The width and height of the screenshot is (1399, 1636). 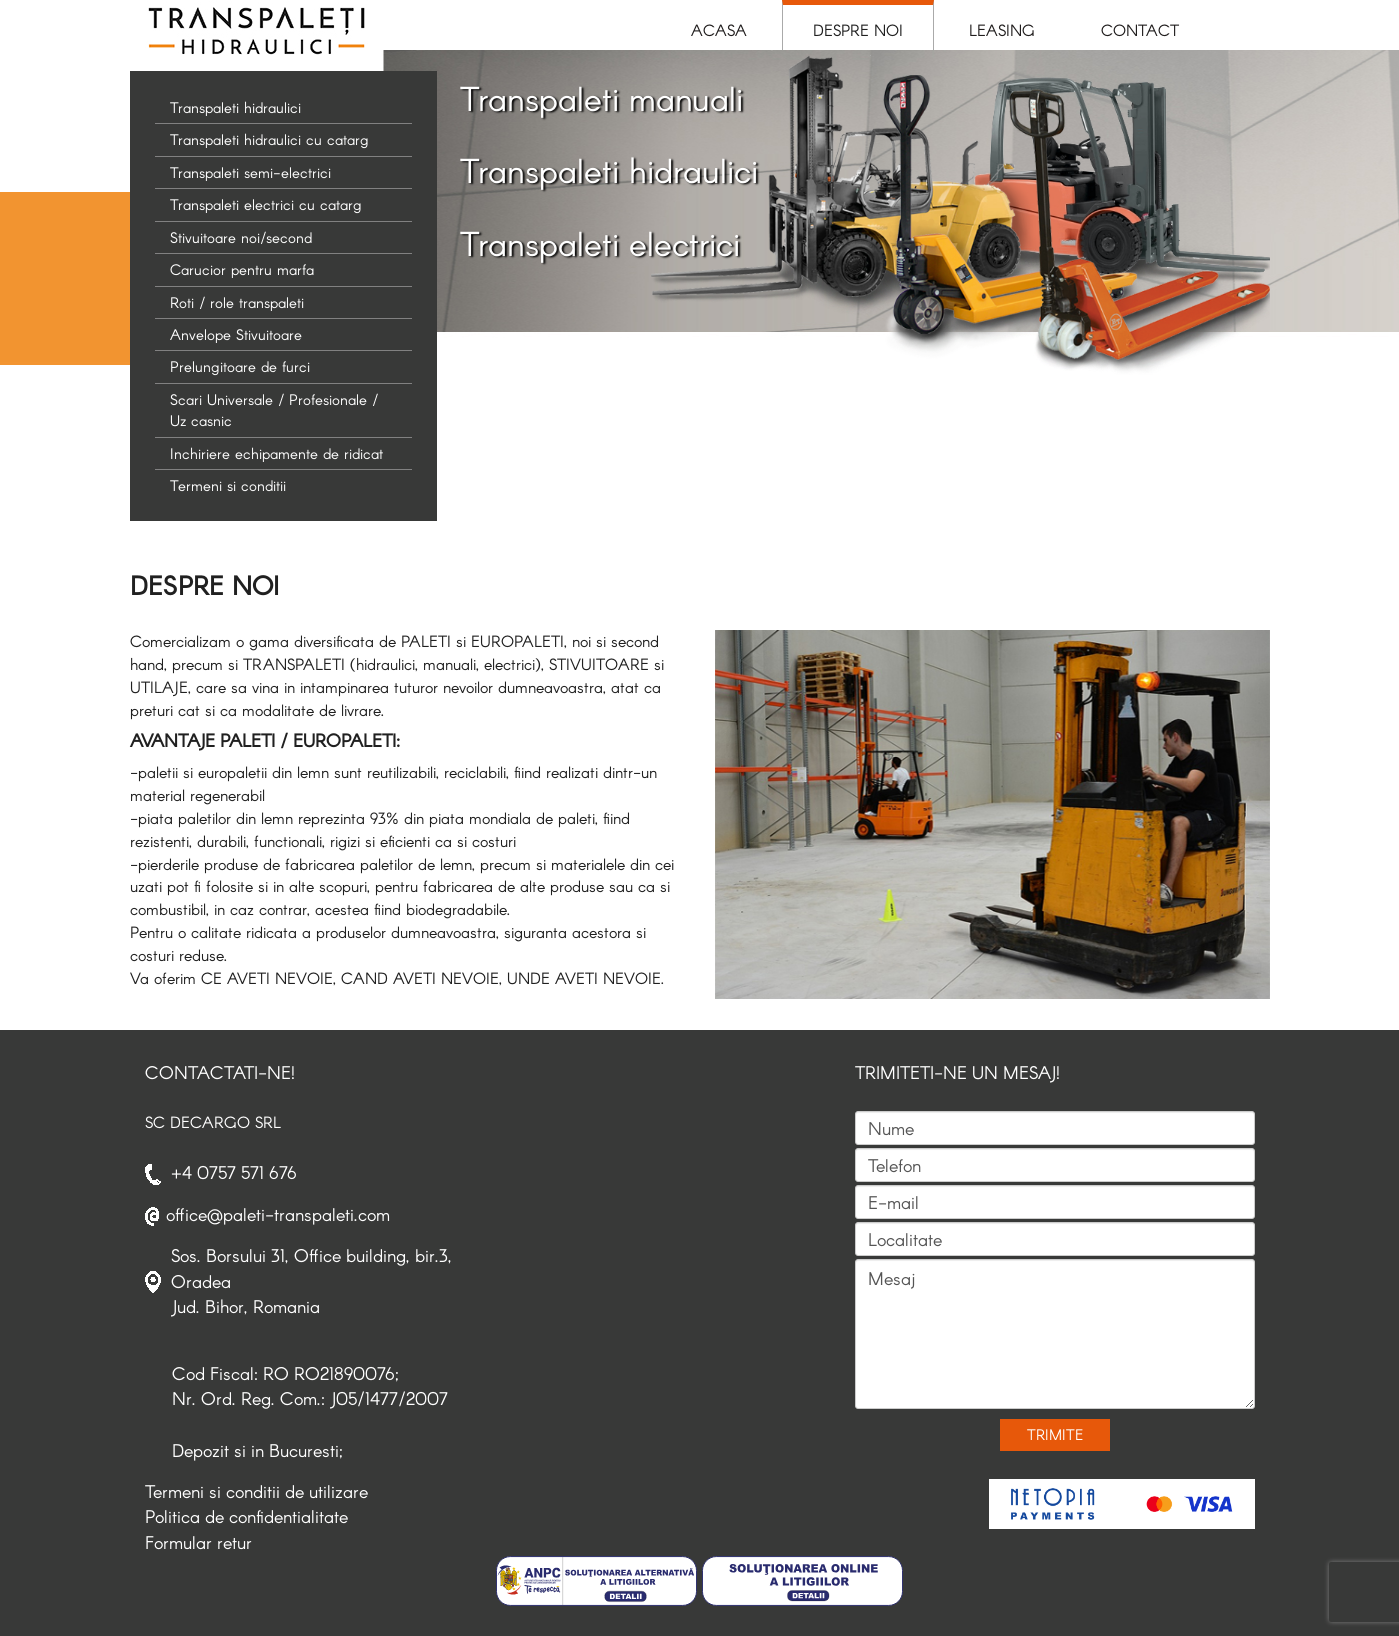 I want to click on Formular retur, so click(x=198, y=1542).